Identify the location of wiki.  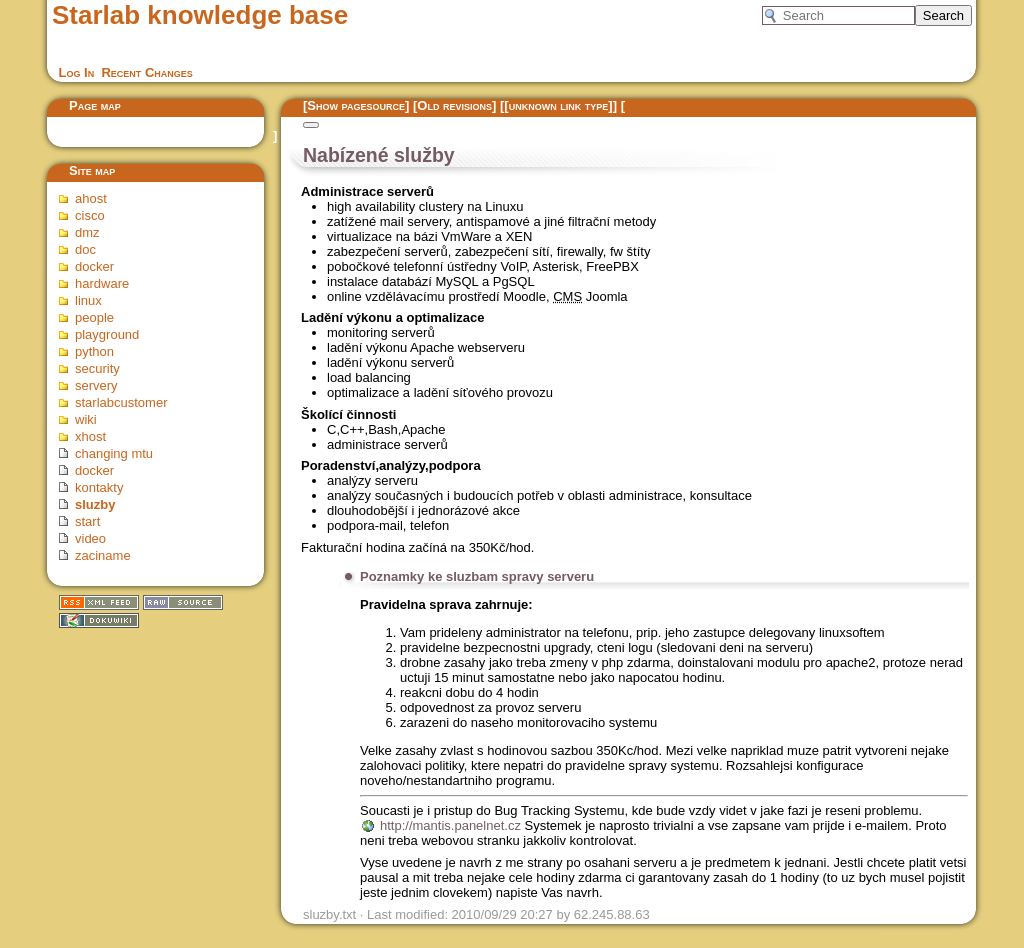
(86, 419).